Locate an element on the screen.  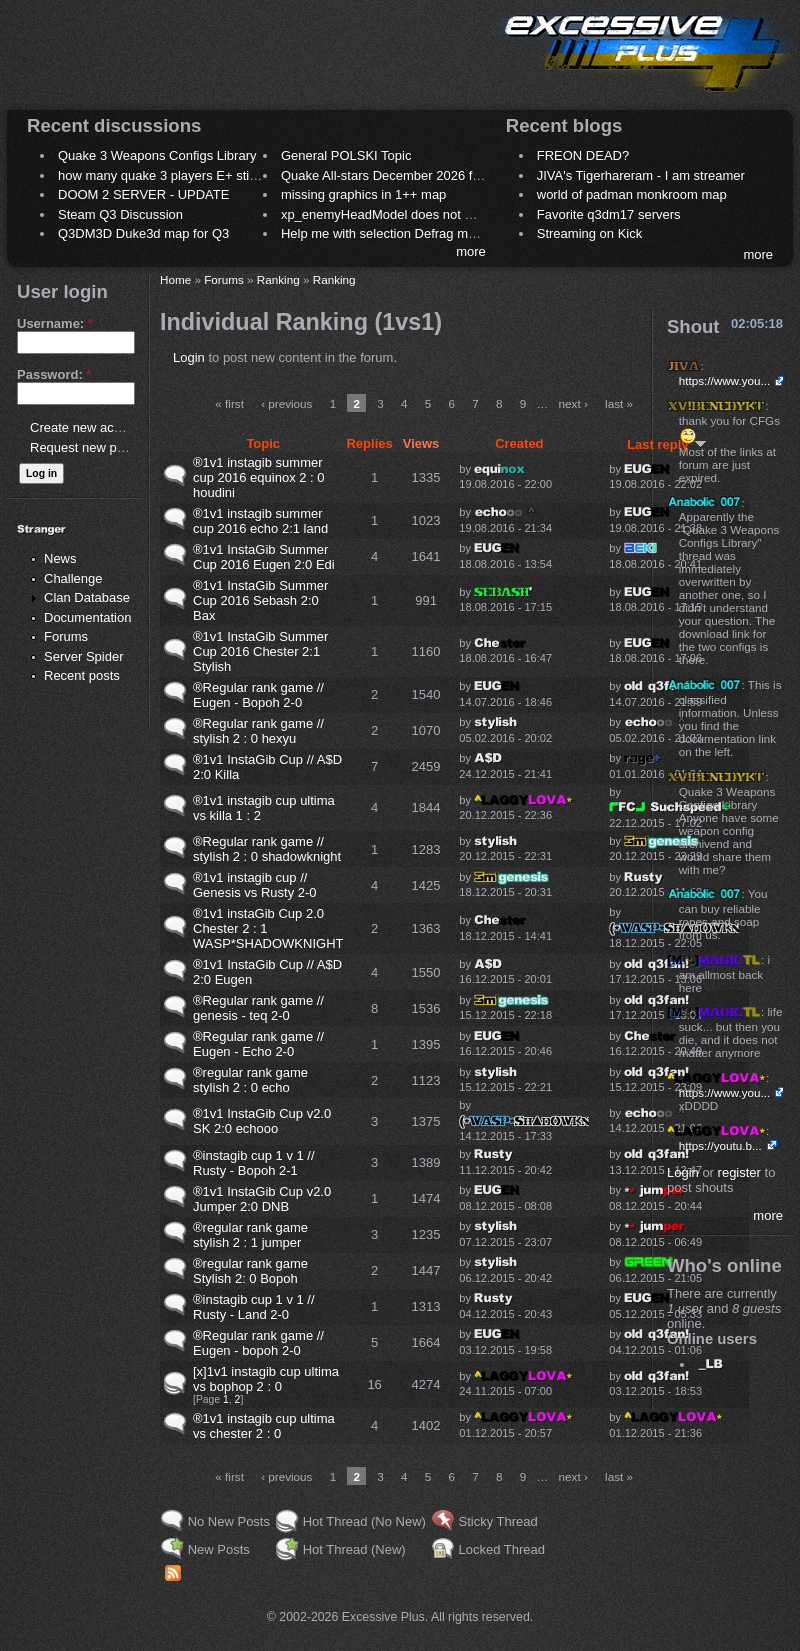
Quake All-stars December 2026 frag night is located at coordinates (402, 175).